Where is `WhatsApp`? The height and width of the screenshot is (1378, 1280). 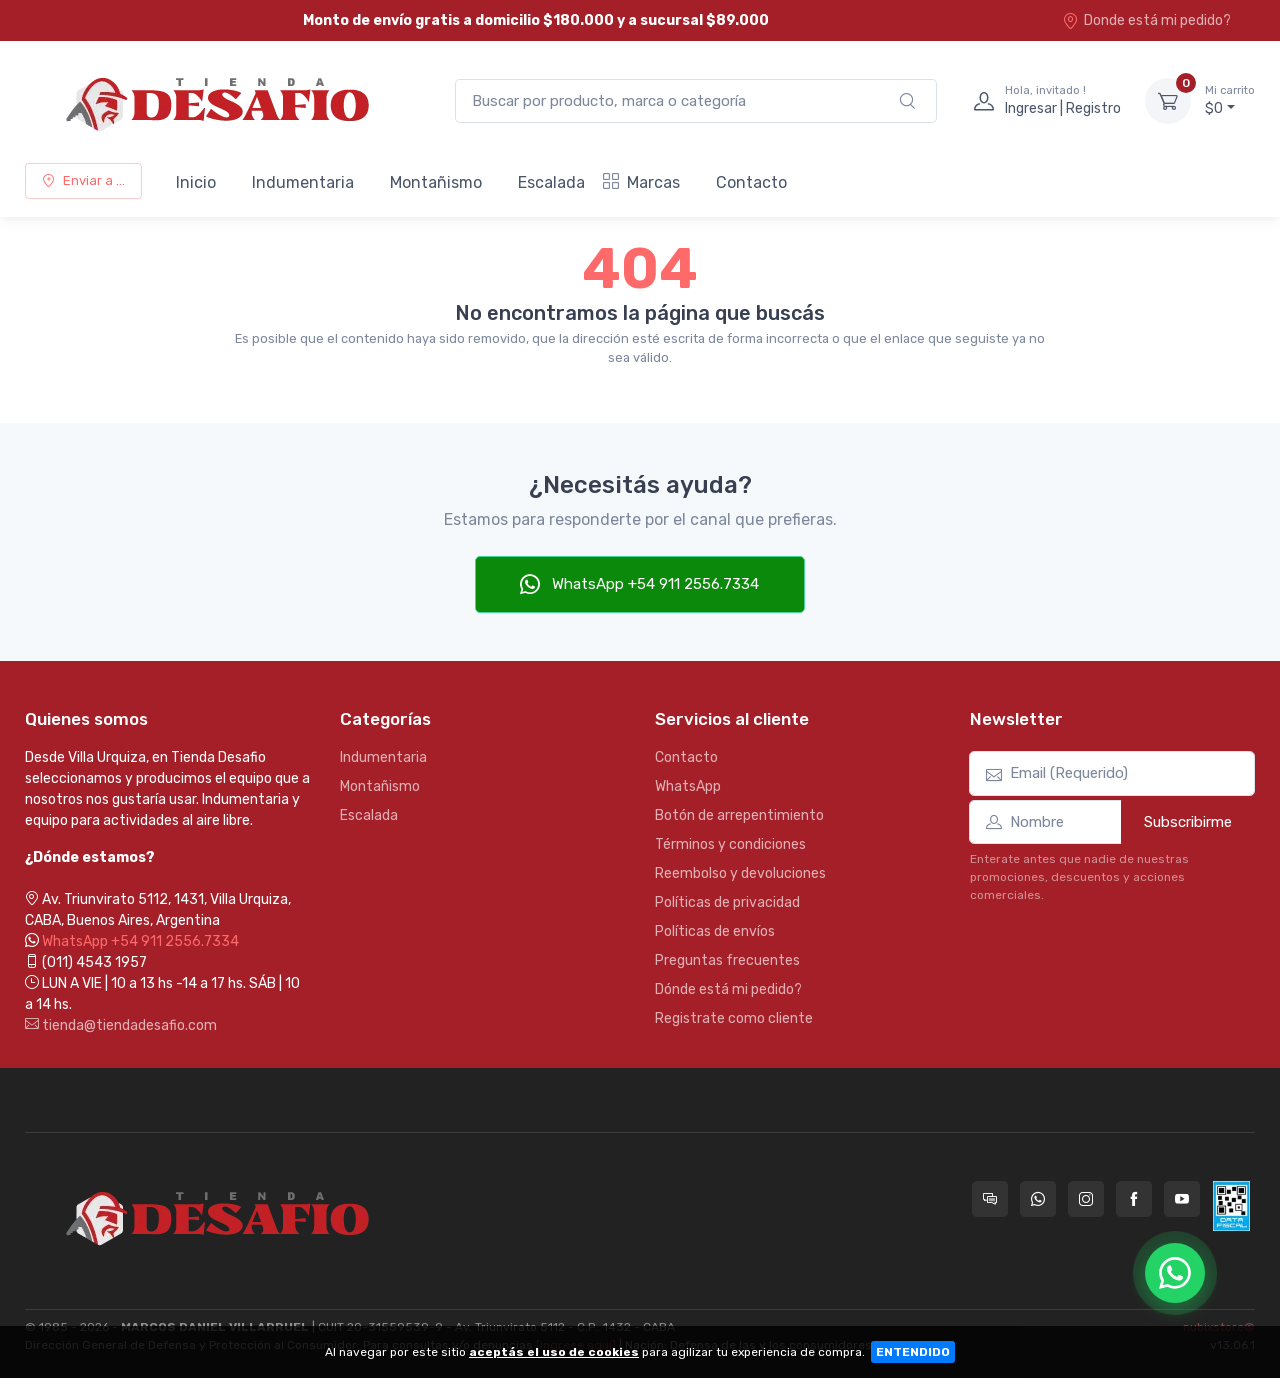
WhatsApp is located at coordinates (688, 786).